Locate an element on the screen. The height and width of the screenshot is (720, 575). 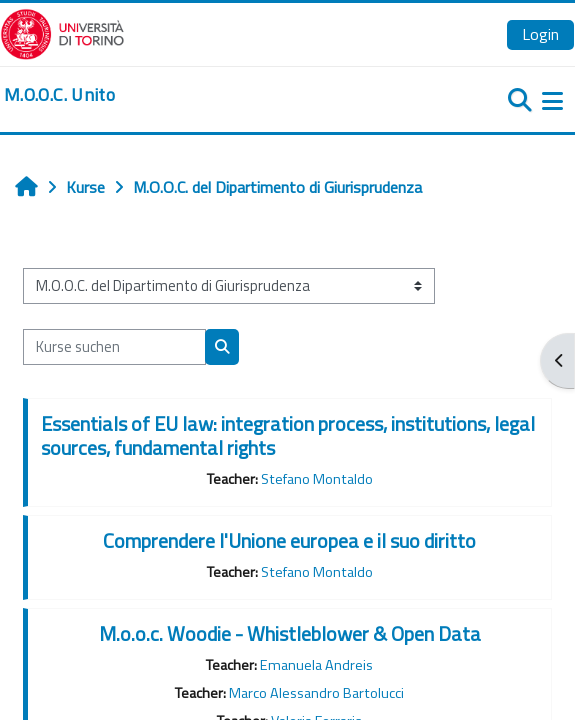
Comprendere l'Unione europea e il suo diritto is located at coordinates (289, 540).